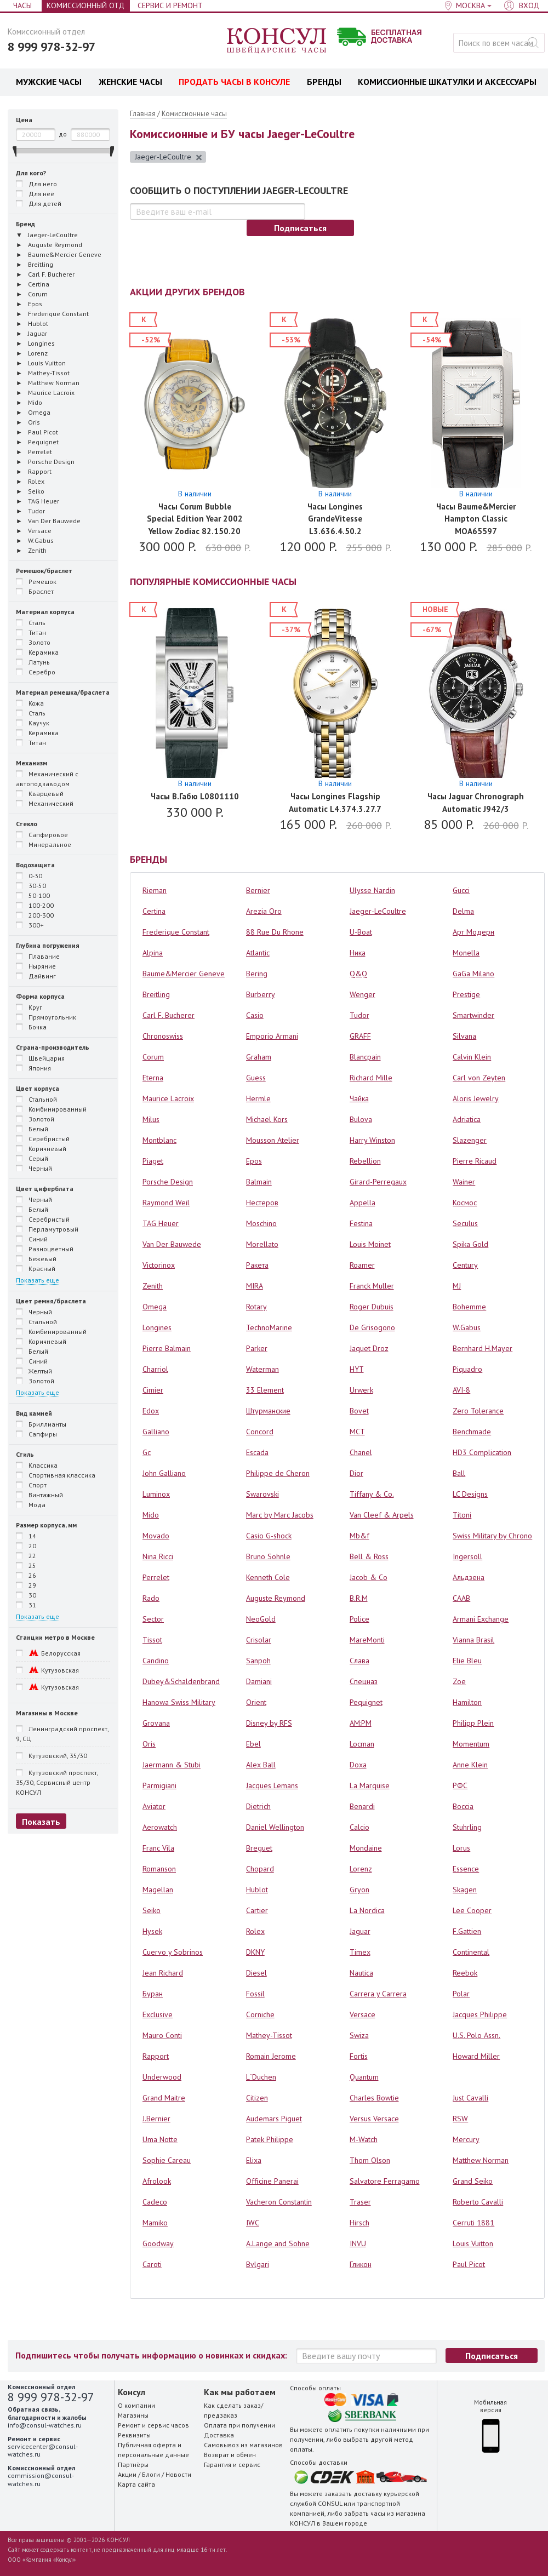 This screenshot has height=2576, width=548. What do you see at coordinates (269, 1327) in the screenshot?
I see `TechnoMarine` at bounding box center [269, 1327].